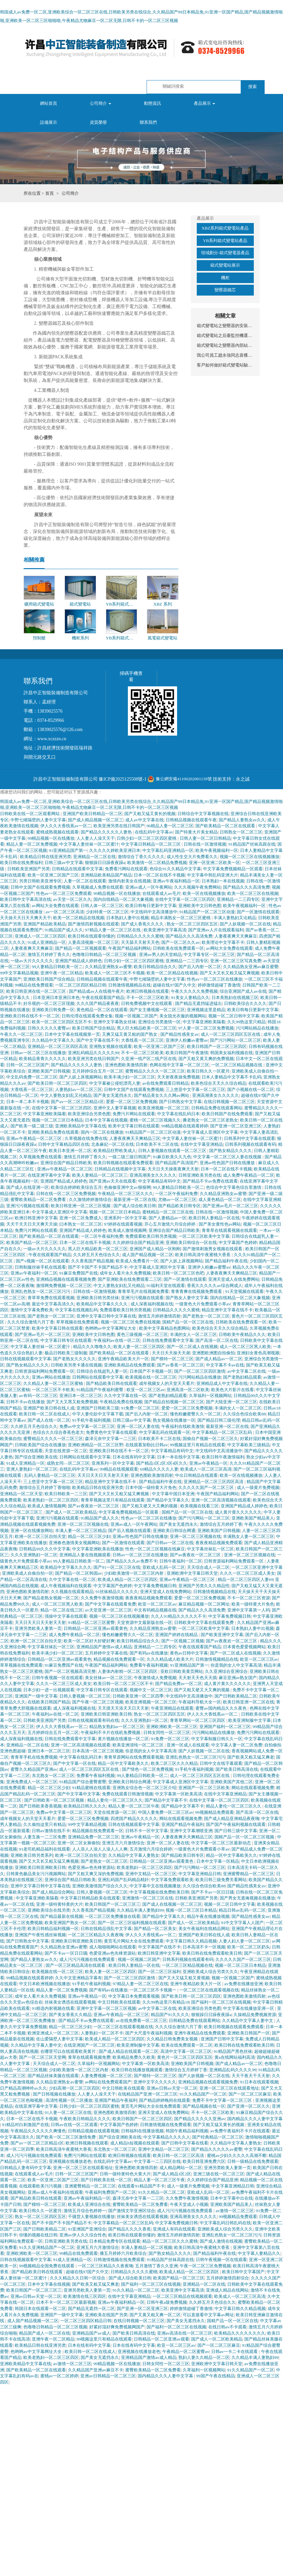 The image size is (283, 2576). Describe the element at coordinates (125, 2173) in the screenshot. I see `日韩一级特黄特色大黄大片` at that location.